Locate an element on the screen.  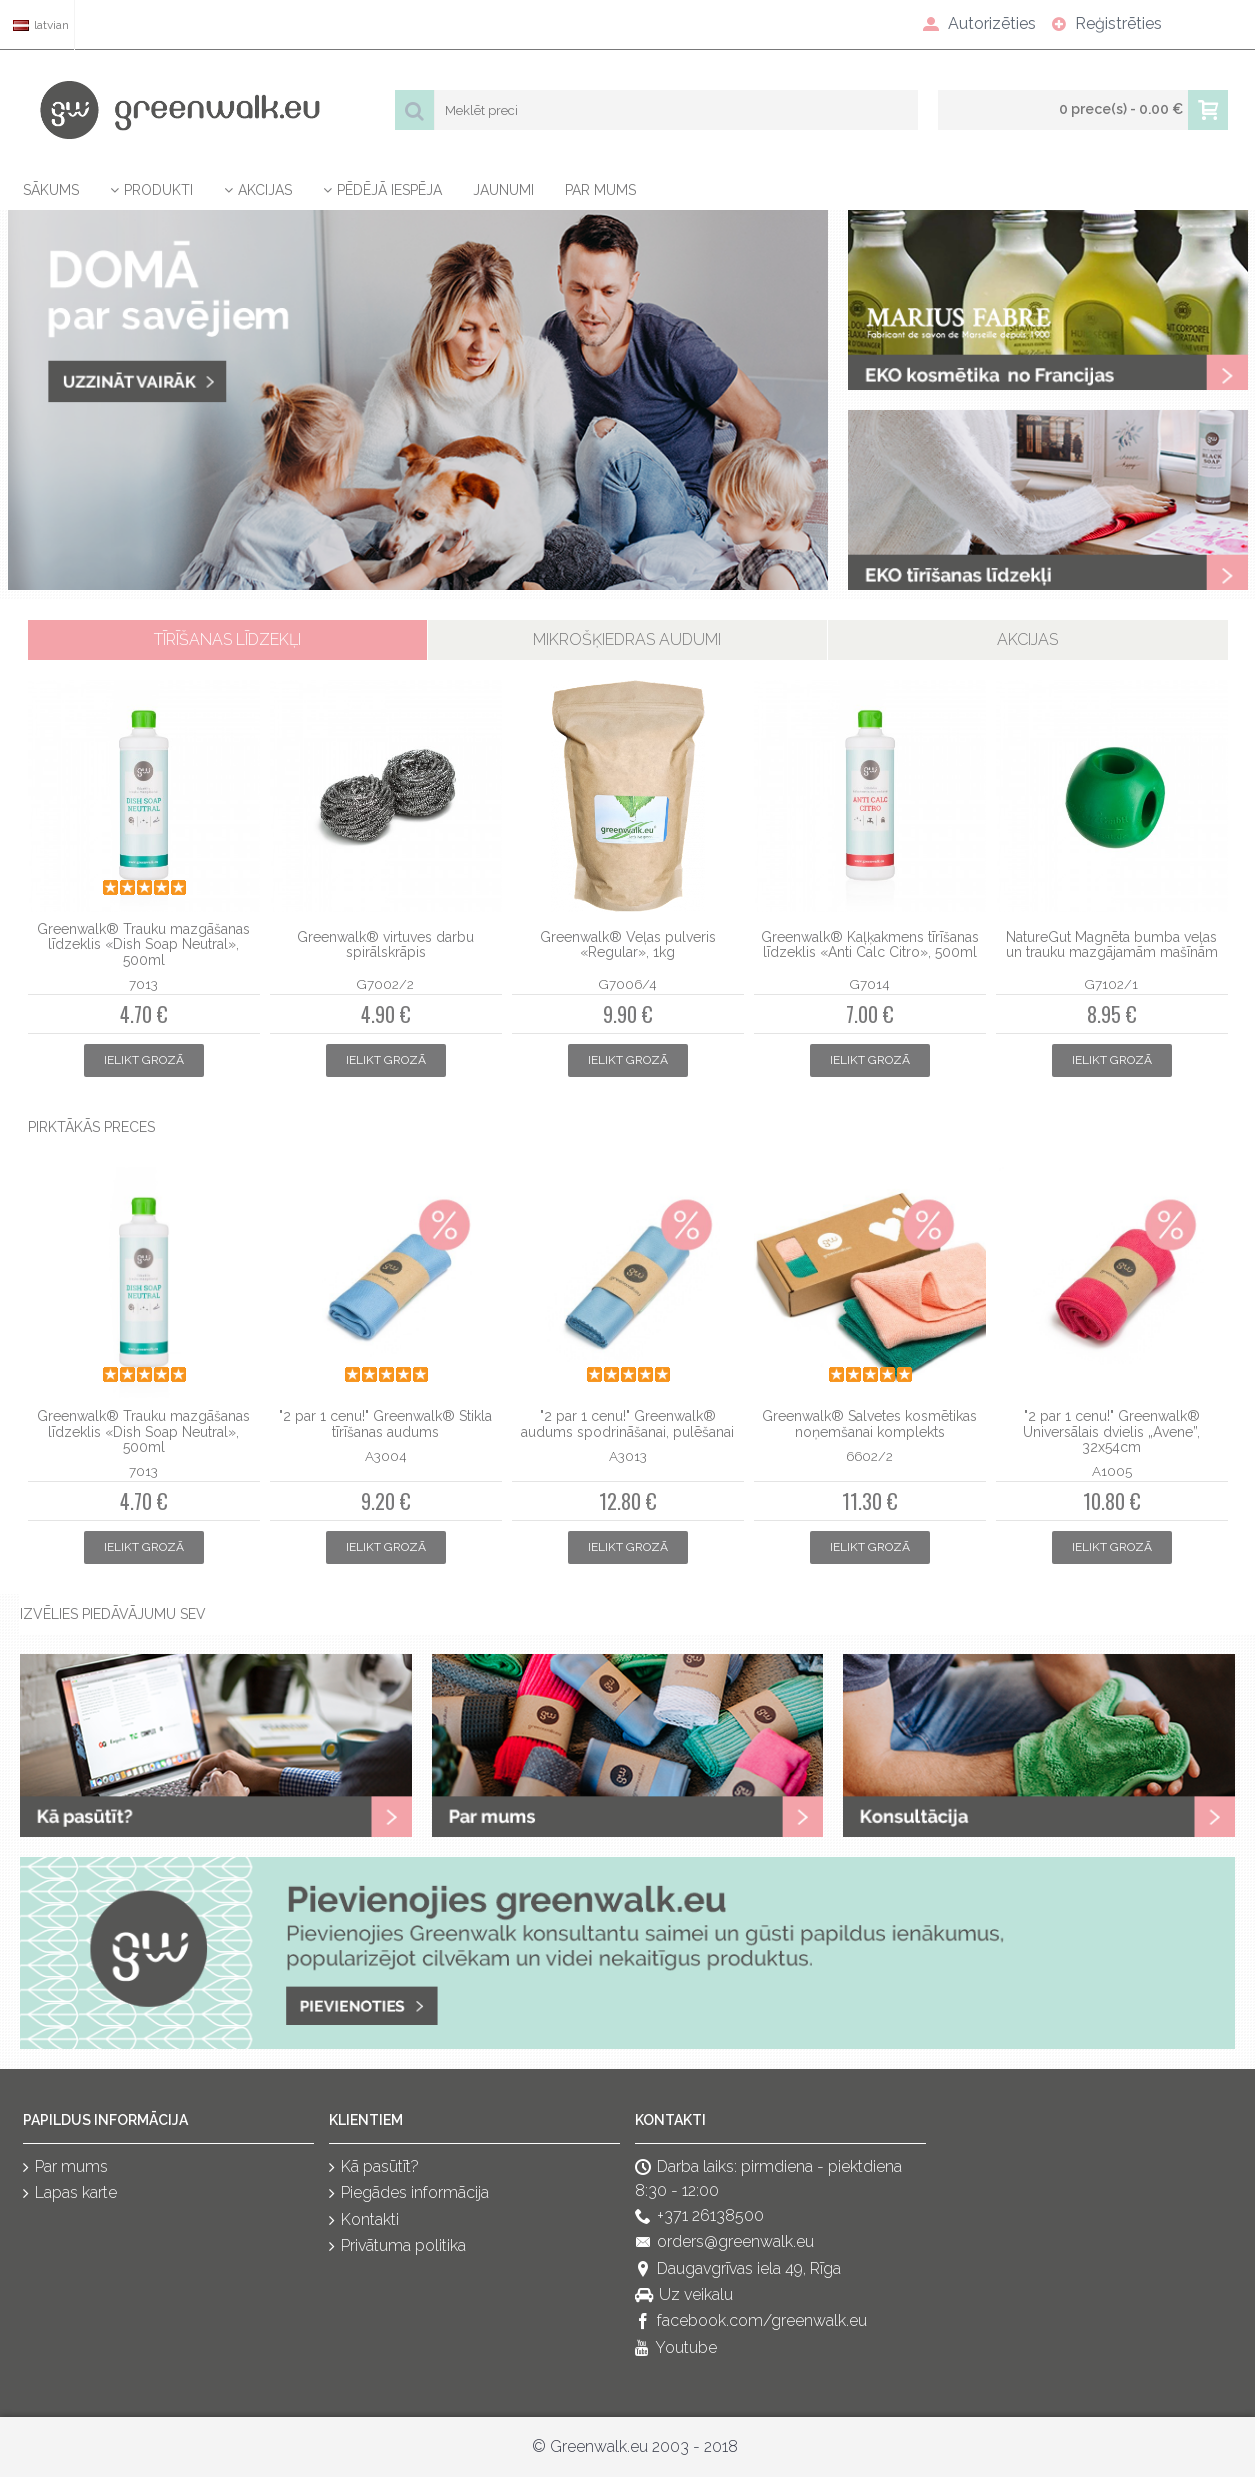
Youtube is located at coordinates (676, 2348).